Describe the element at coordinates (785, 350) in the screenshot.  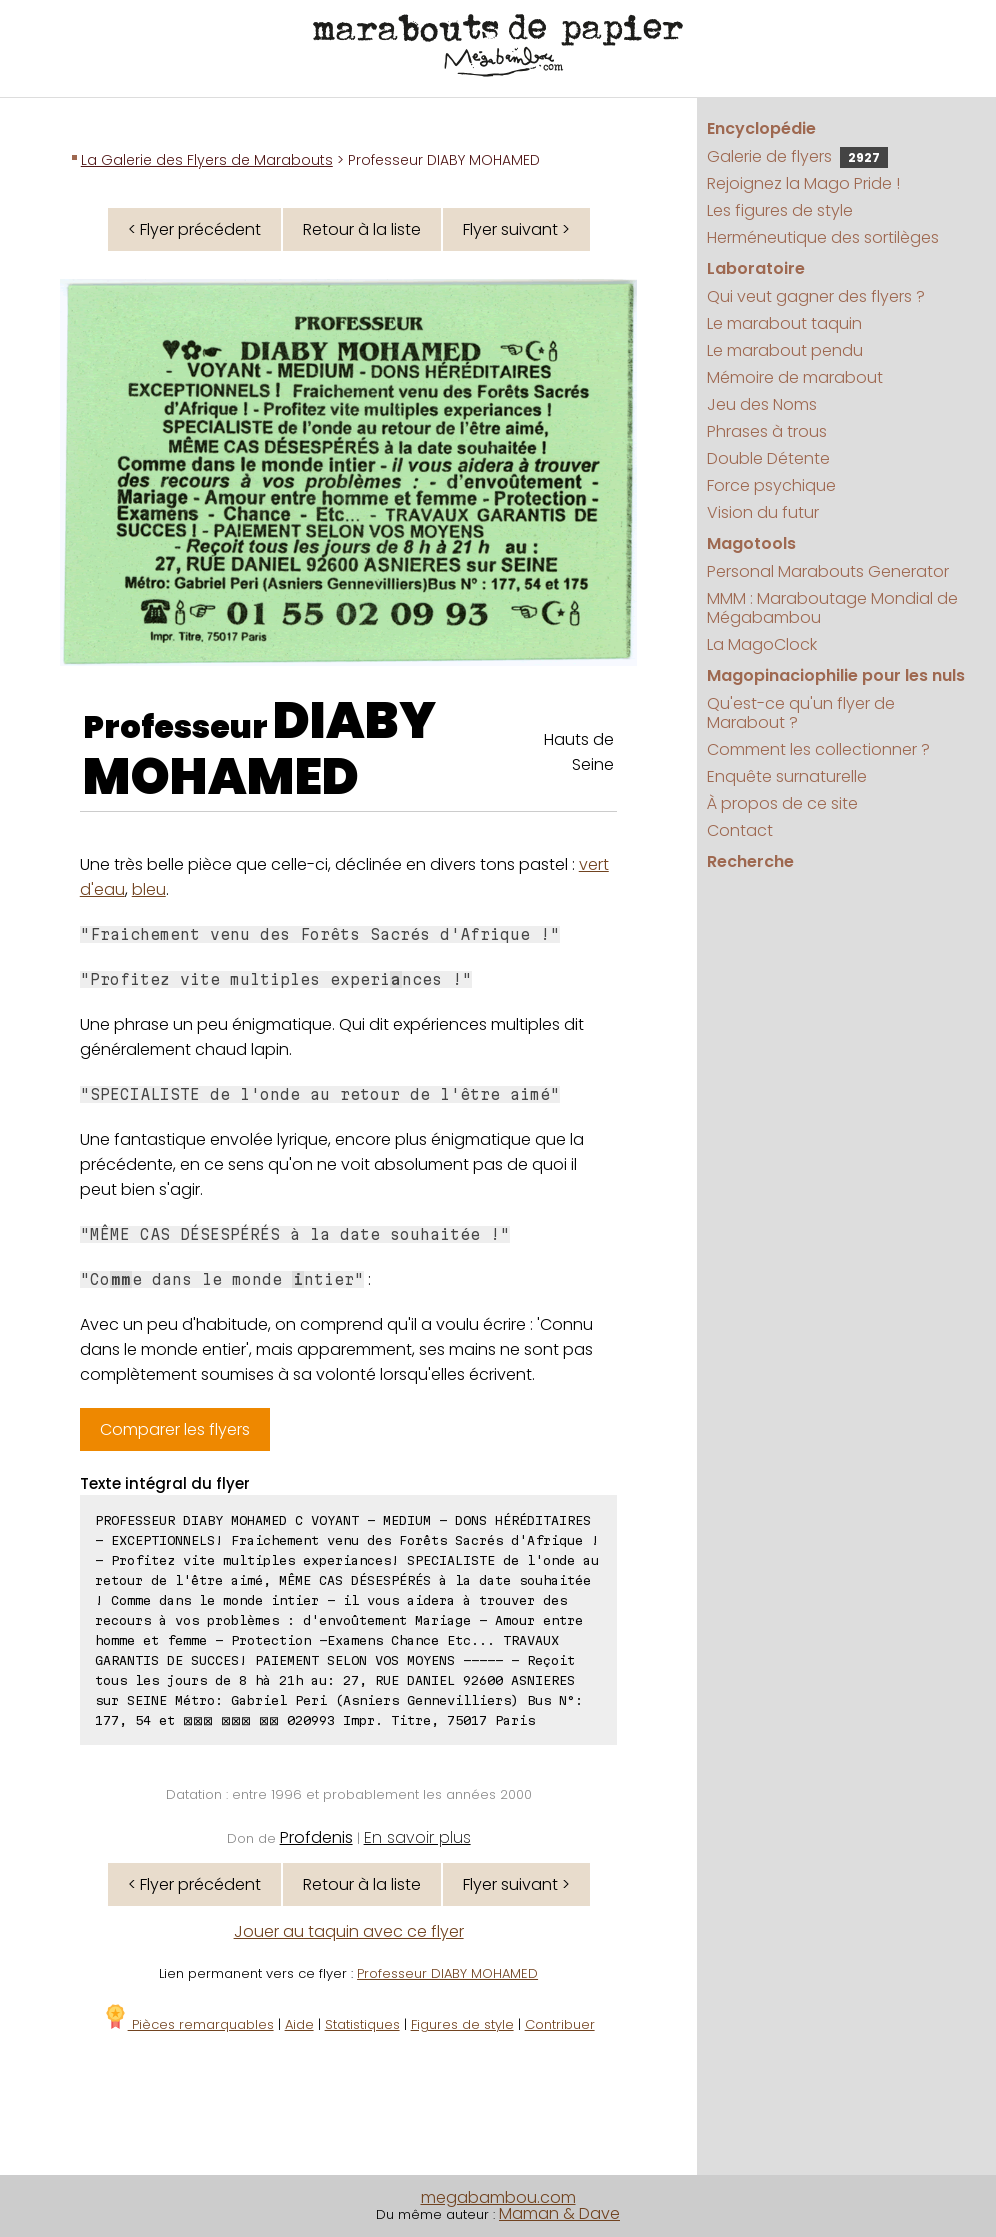
I see `Le marabout pendu` at that location.